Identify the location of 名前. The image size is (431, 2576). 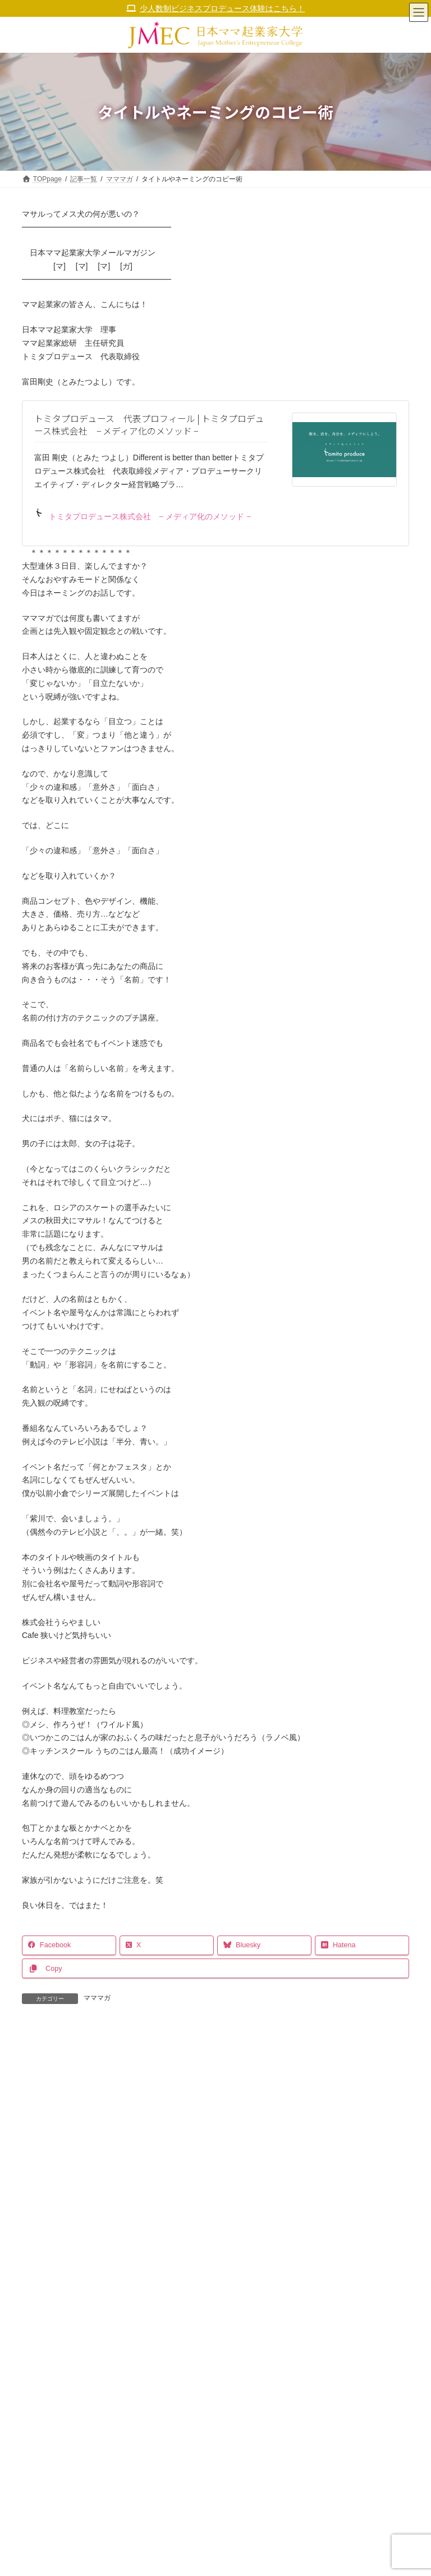
(35, 2224).